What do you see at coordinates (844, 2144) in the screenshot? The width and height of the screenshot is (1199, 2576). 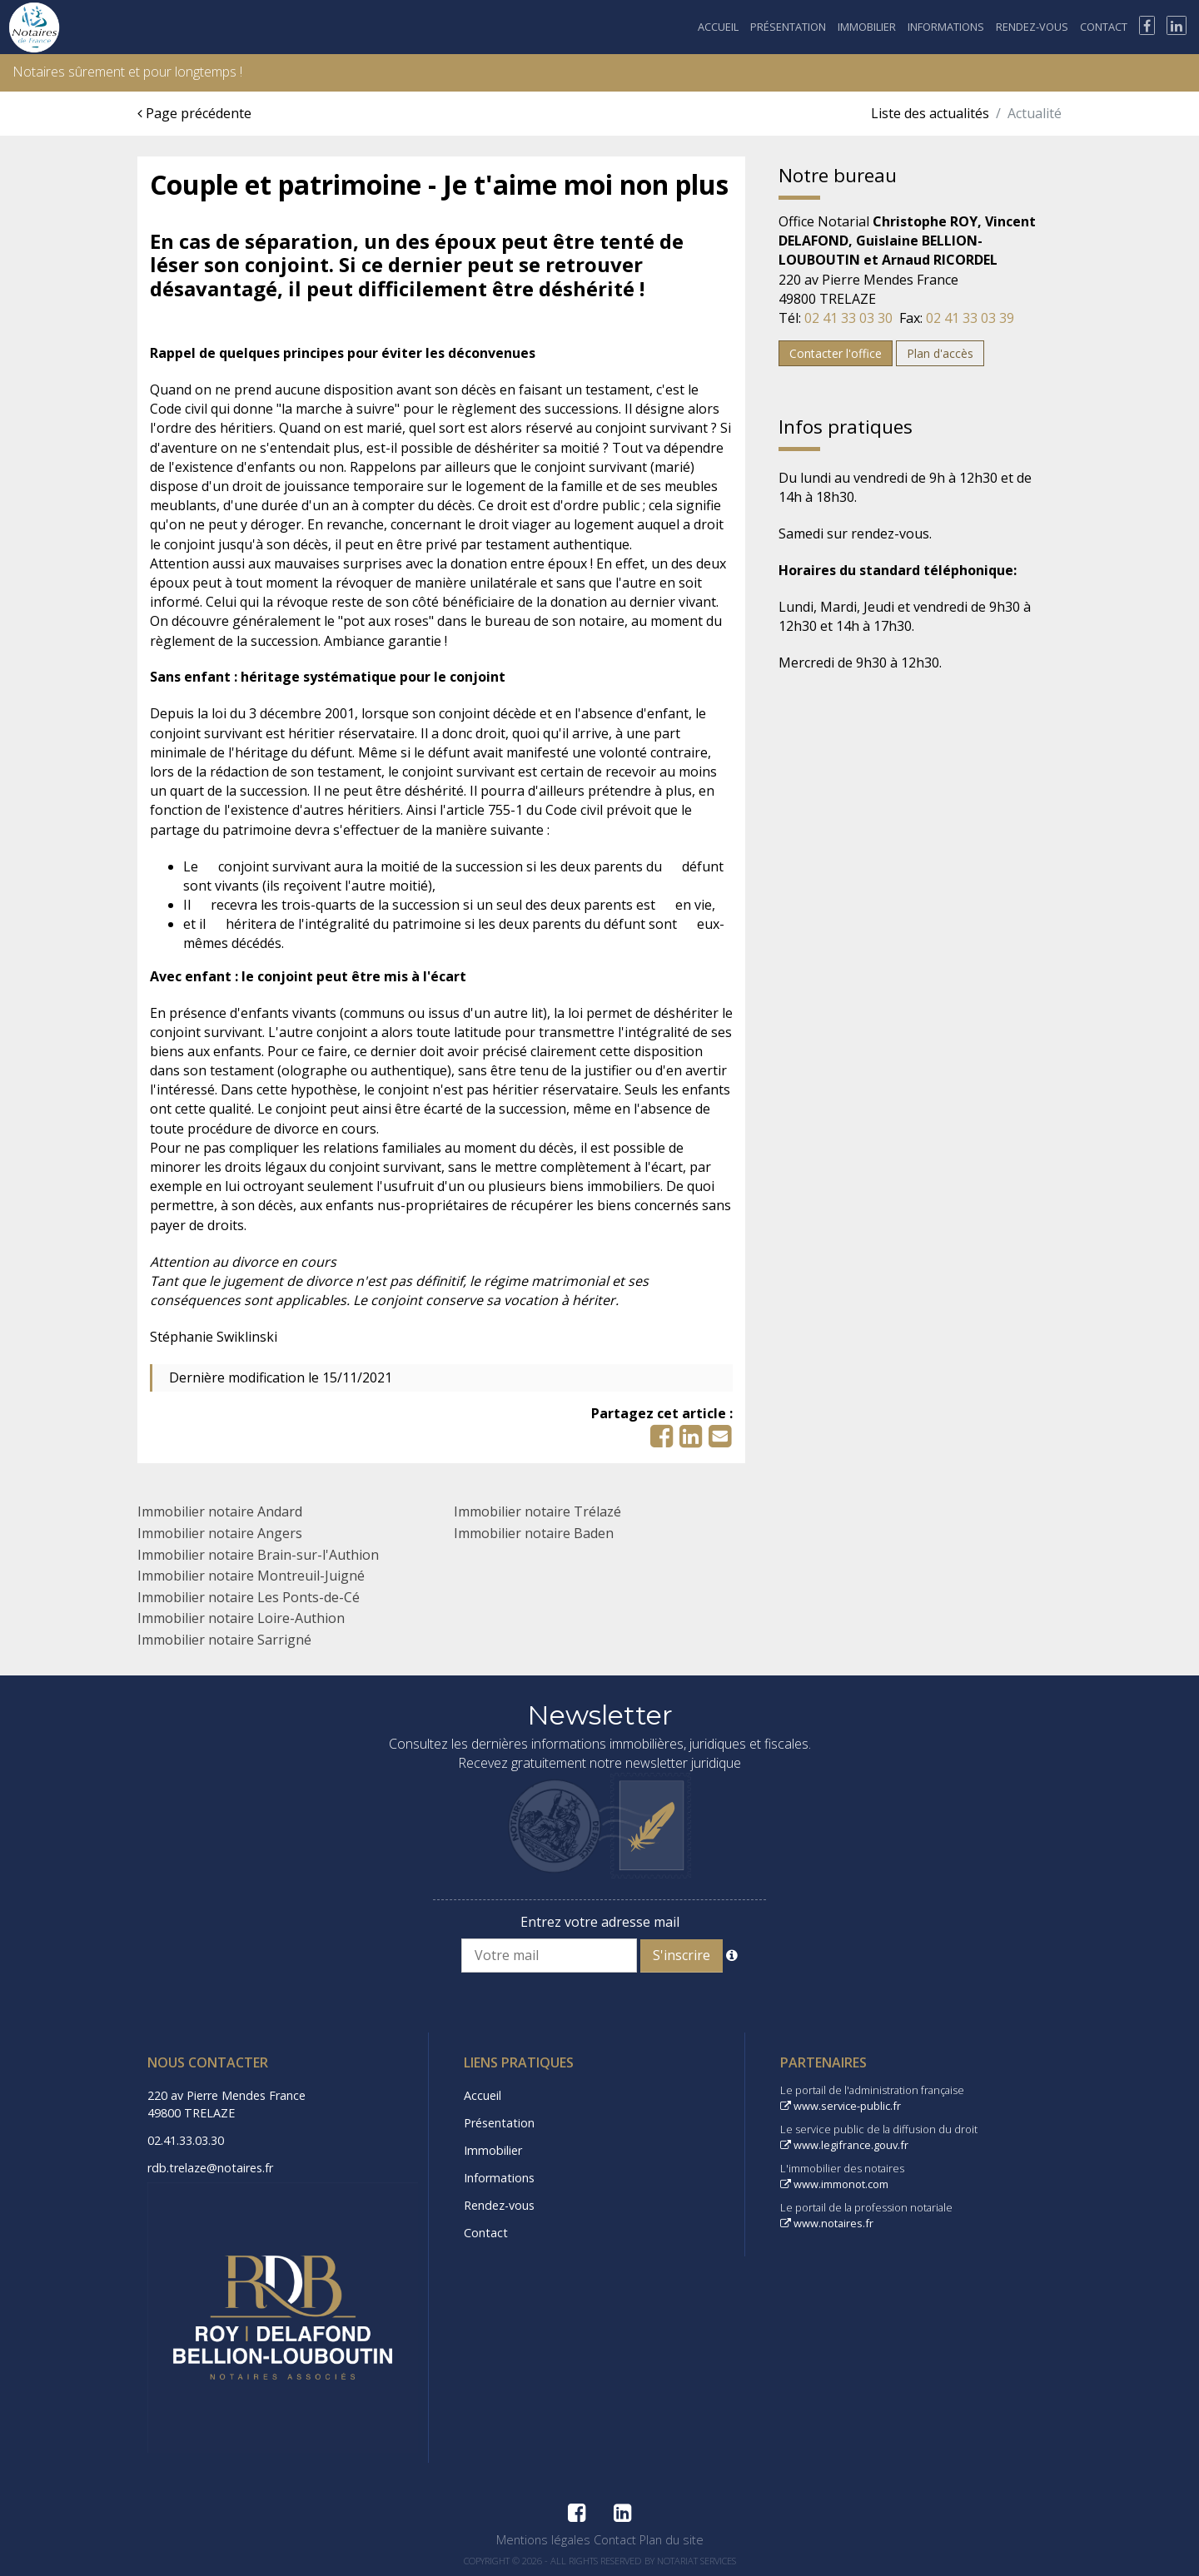 I see `www.legifrance.gouv.fr` at bounding box center [844, 2144].